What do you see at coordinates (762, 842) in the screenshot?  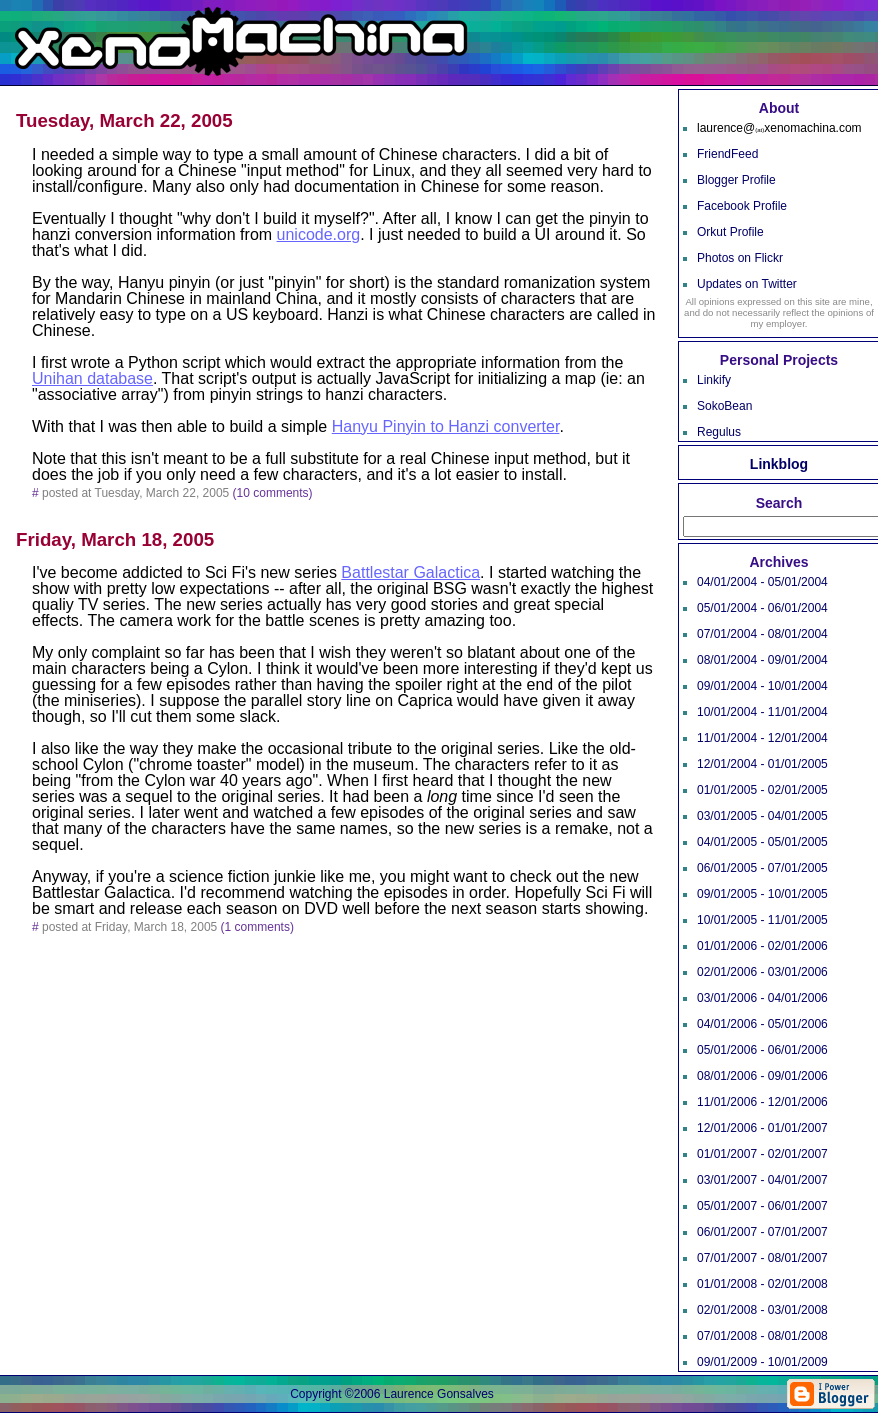 I see `04/01/2005 - 05/01/2005` at bounding box center [762, 842].